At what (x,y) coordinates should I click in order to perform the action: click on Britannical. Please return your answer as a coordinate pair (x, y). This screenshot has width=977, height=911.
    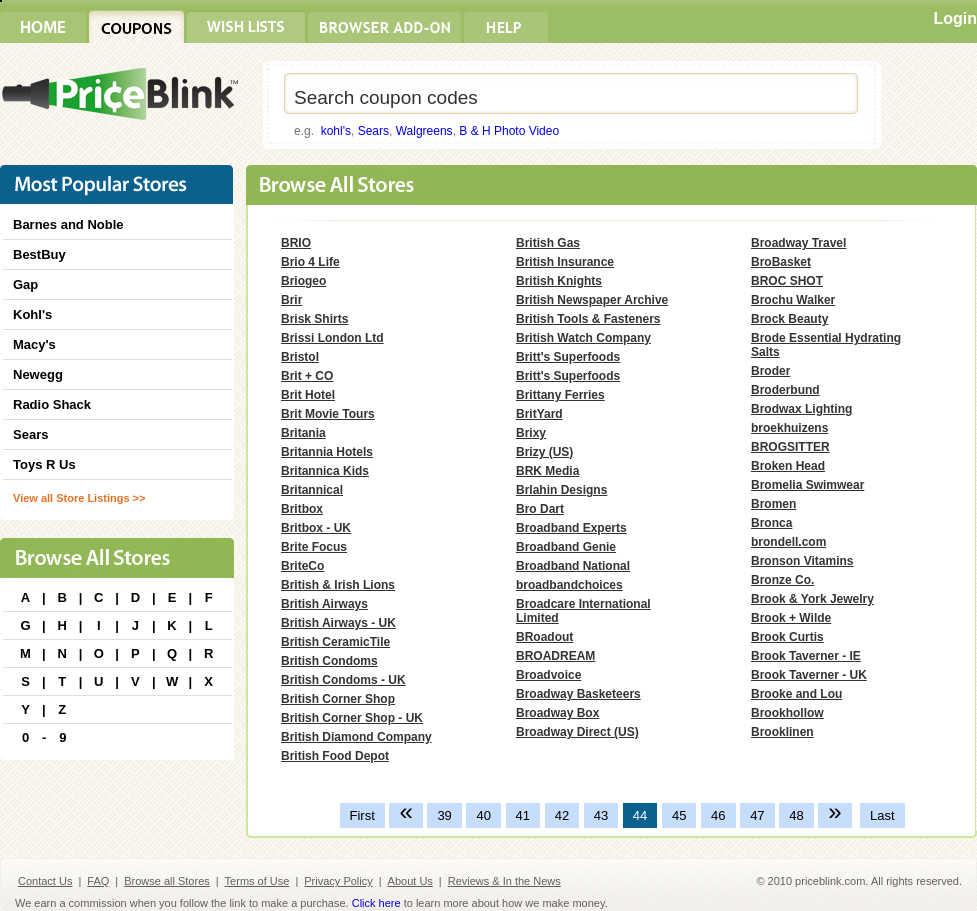
    Looking at the image, I should click on (312, 490).